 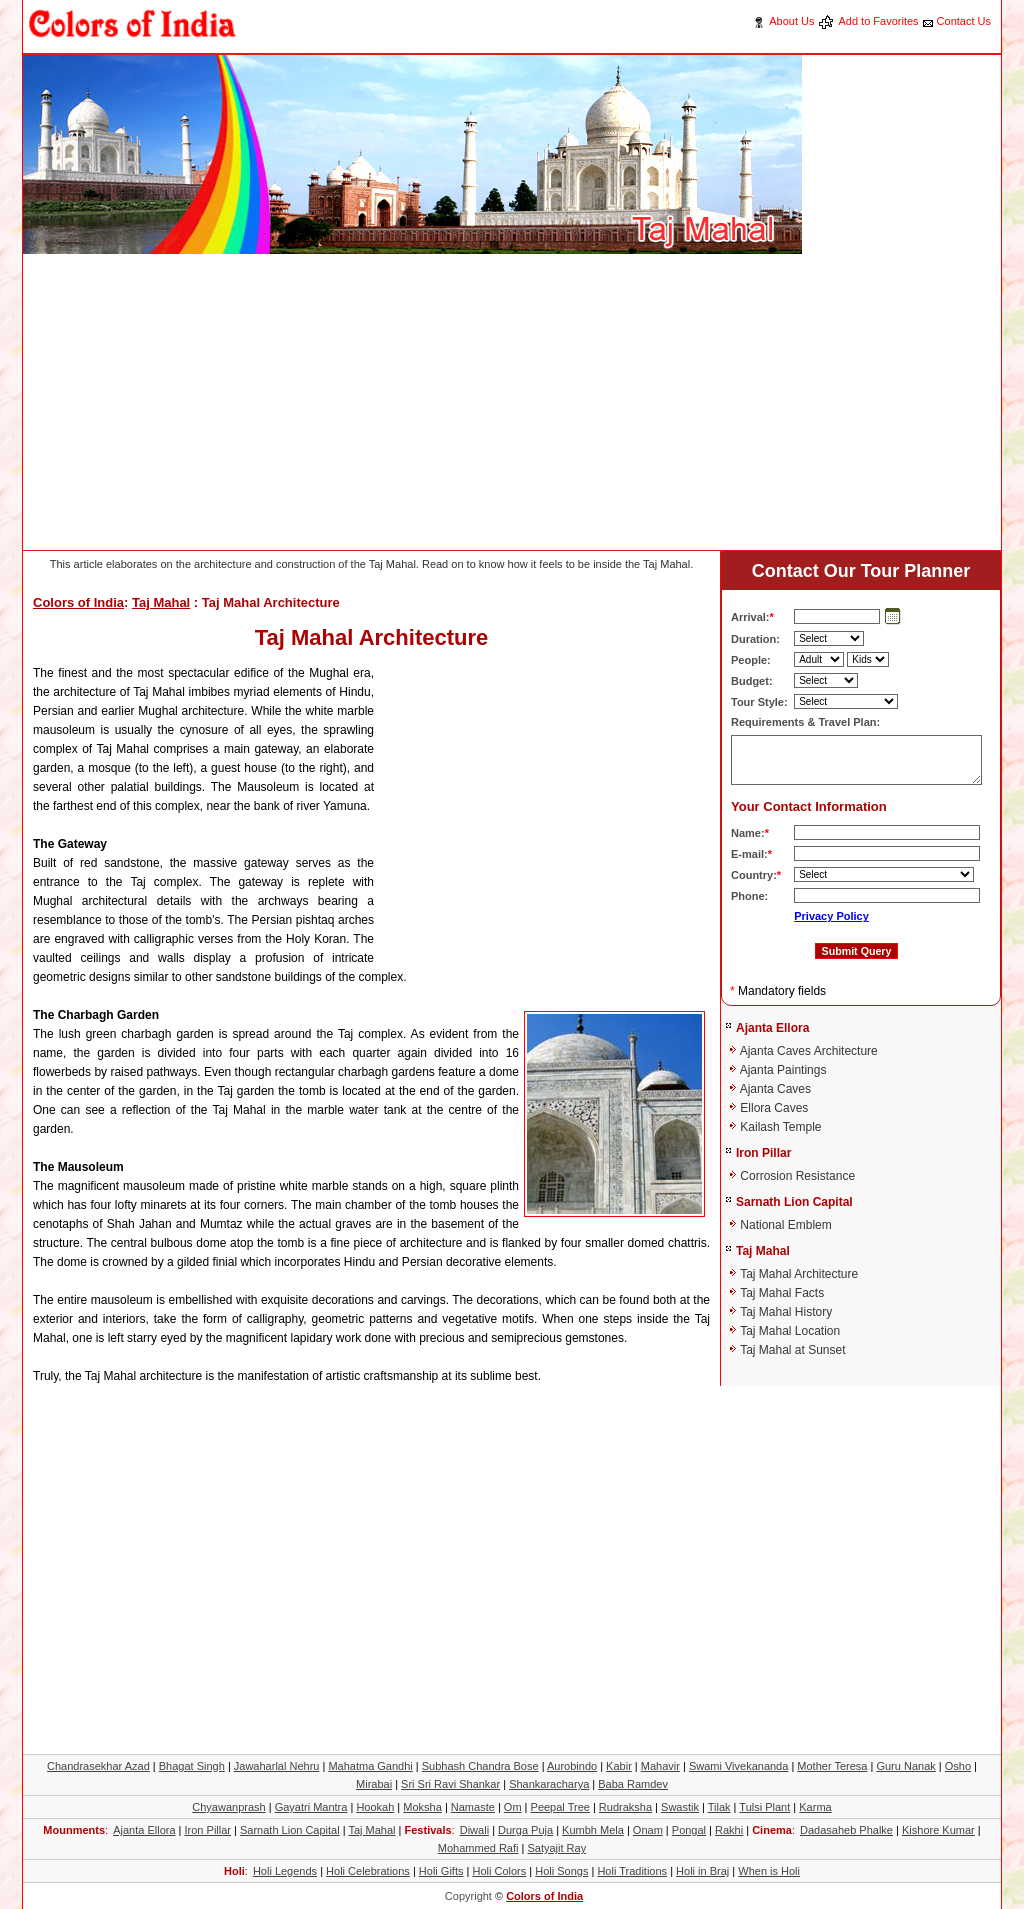 What do you see at coordinates (846, 1830) in the screenshot?
I see `Dadasaheb Phalke` at bounding box center [846, 1830].